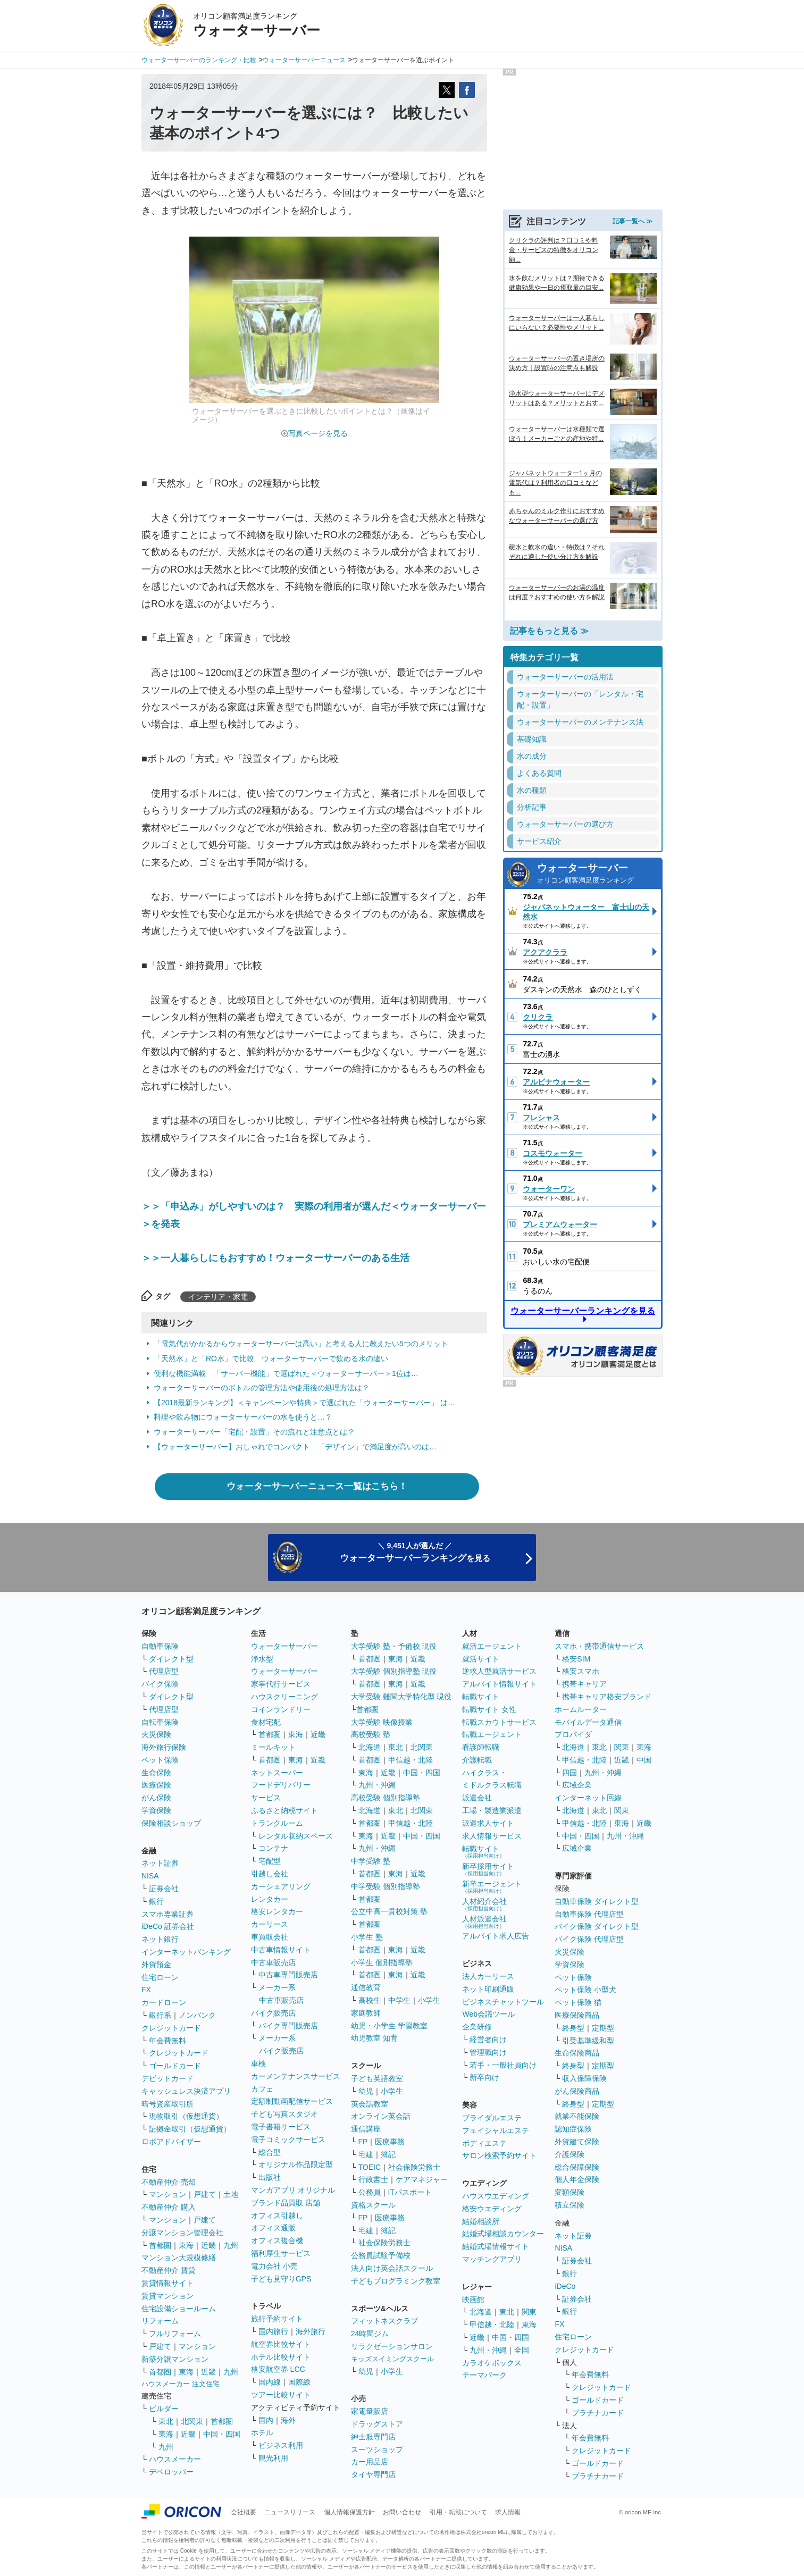 This screenshot has width=804, height=2576. Describe the element at coordinates (374, 2038) in the screenshot. I see `幼児教室 知育` at that location.